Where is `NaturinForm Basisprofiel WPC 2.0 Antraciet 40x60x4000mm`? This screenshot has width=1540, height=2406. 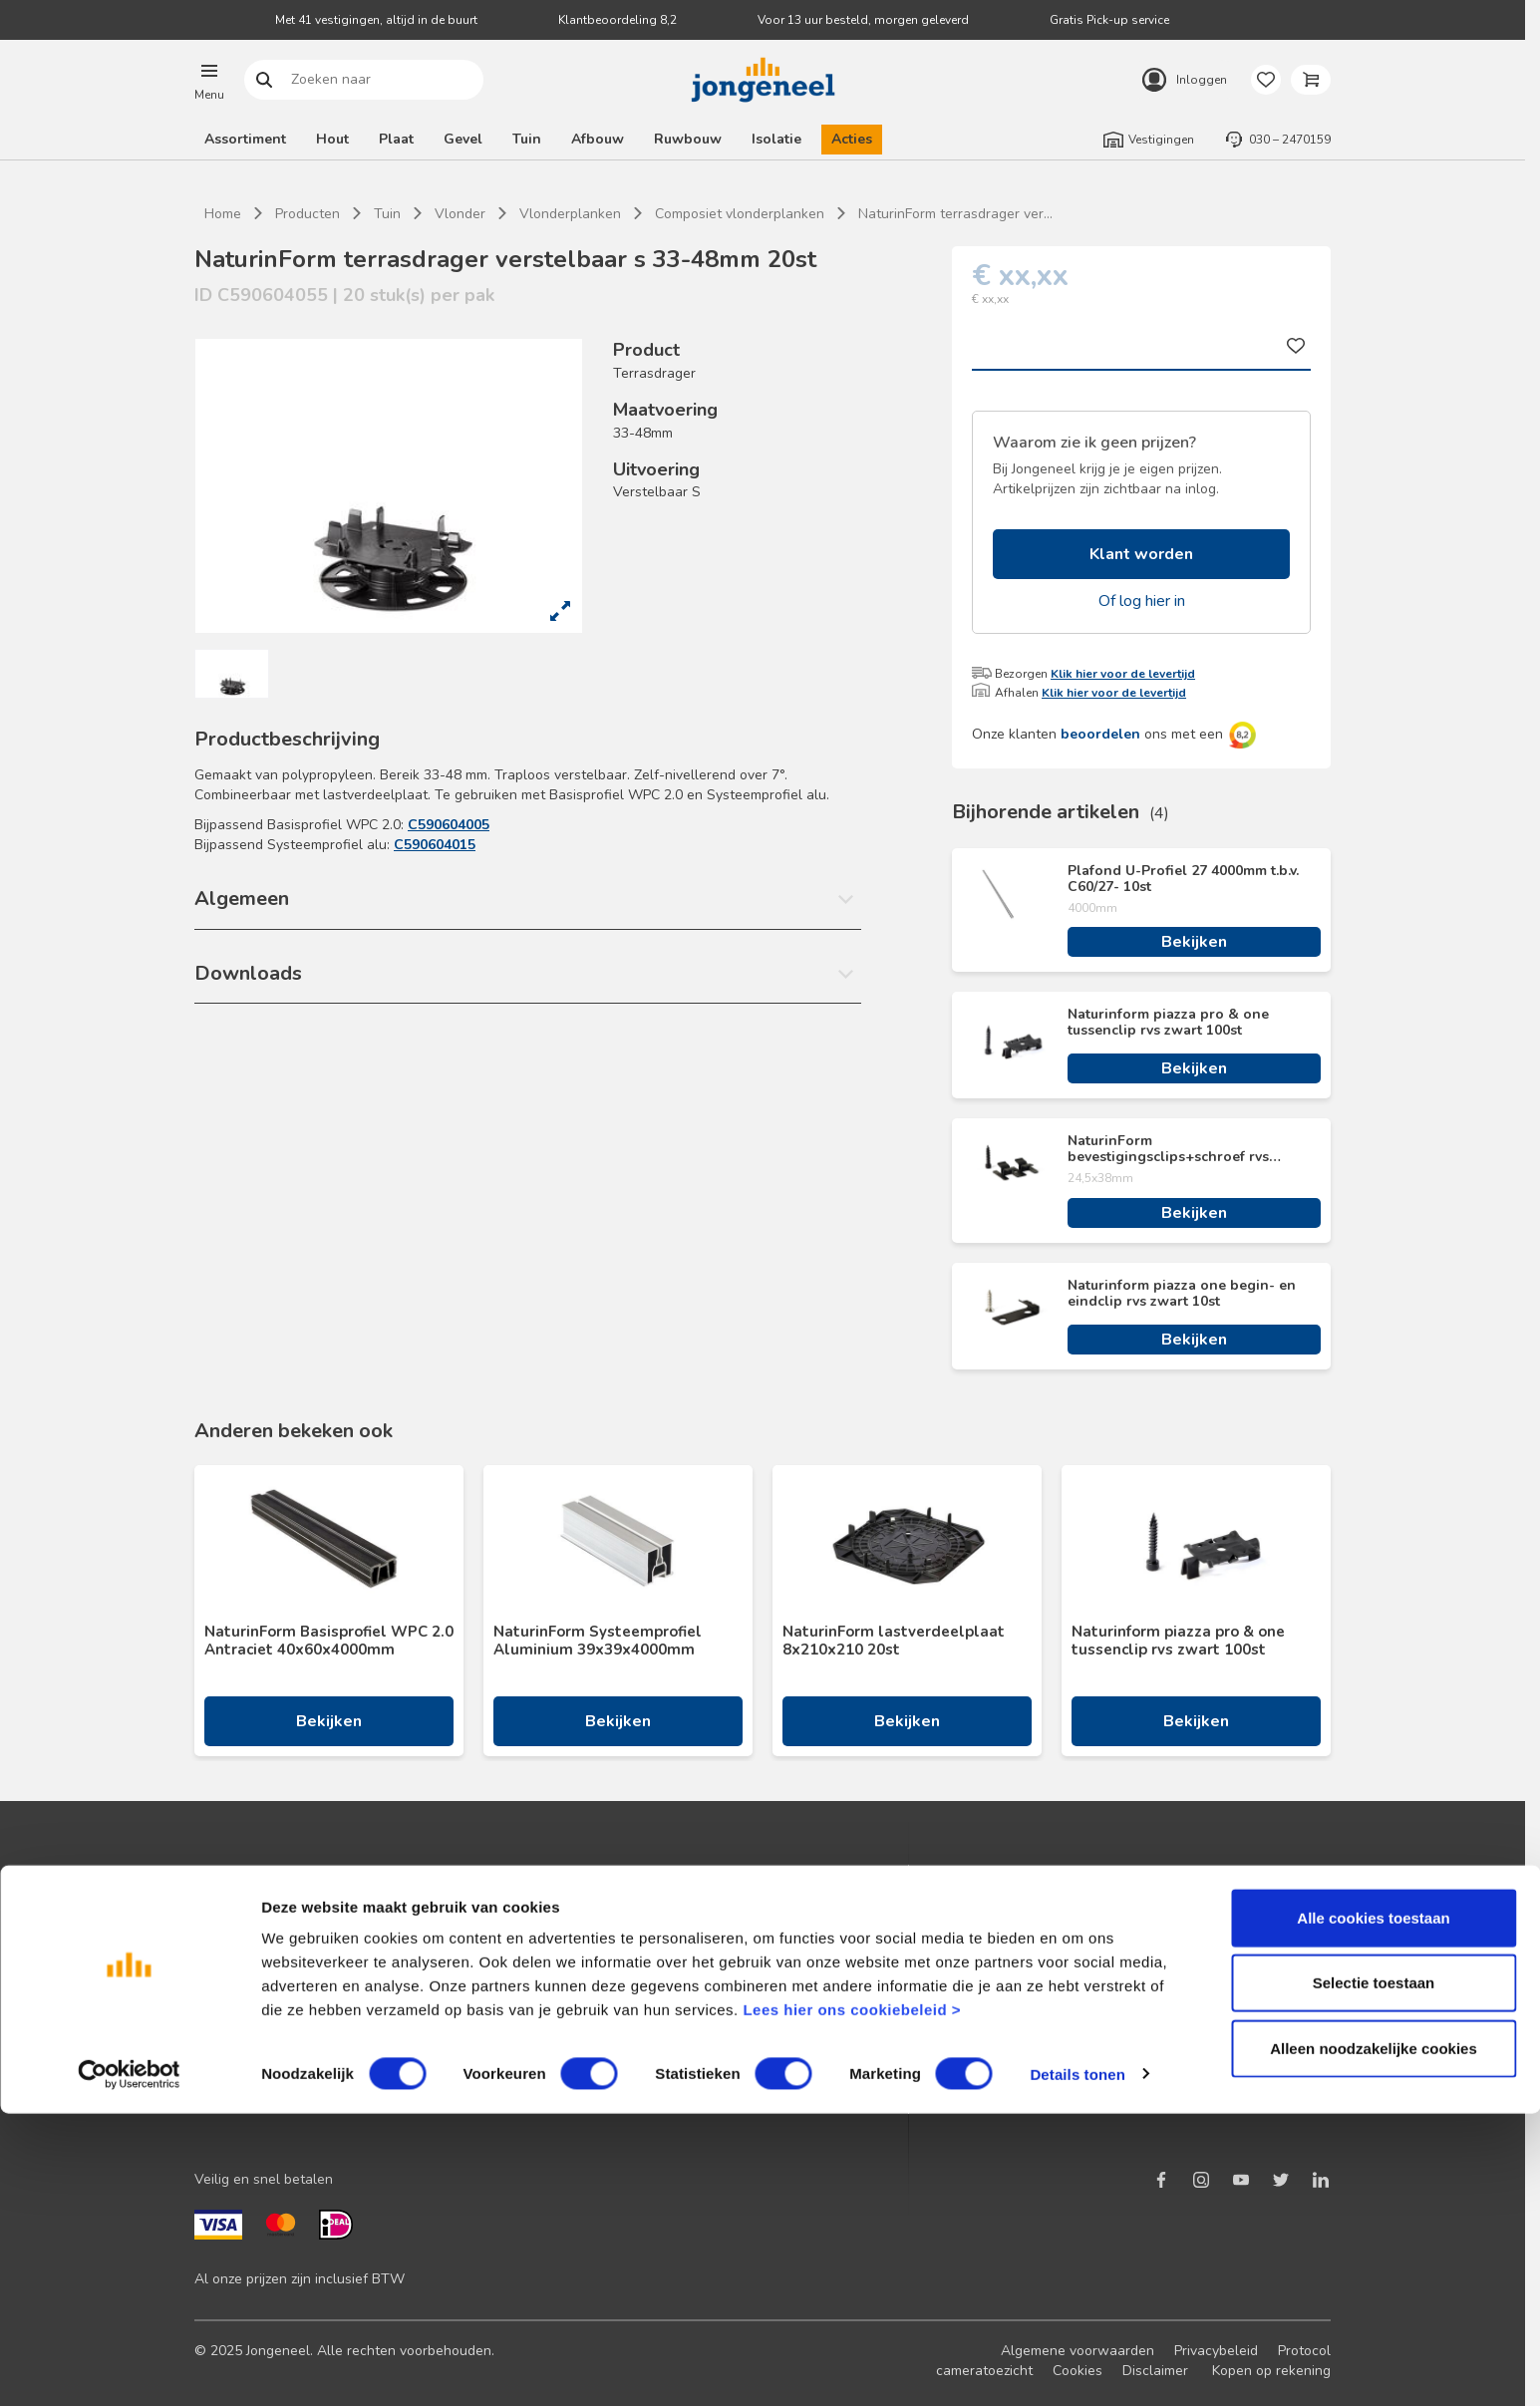 NaturinForm Basisprofiel WPC 2.0 Antraciet 40x60x4000mm is located at coordinates (329, 1640).